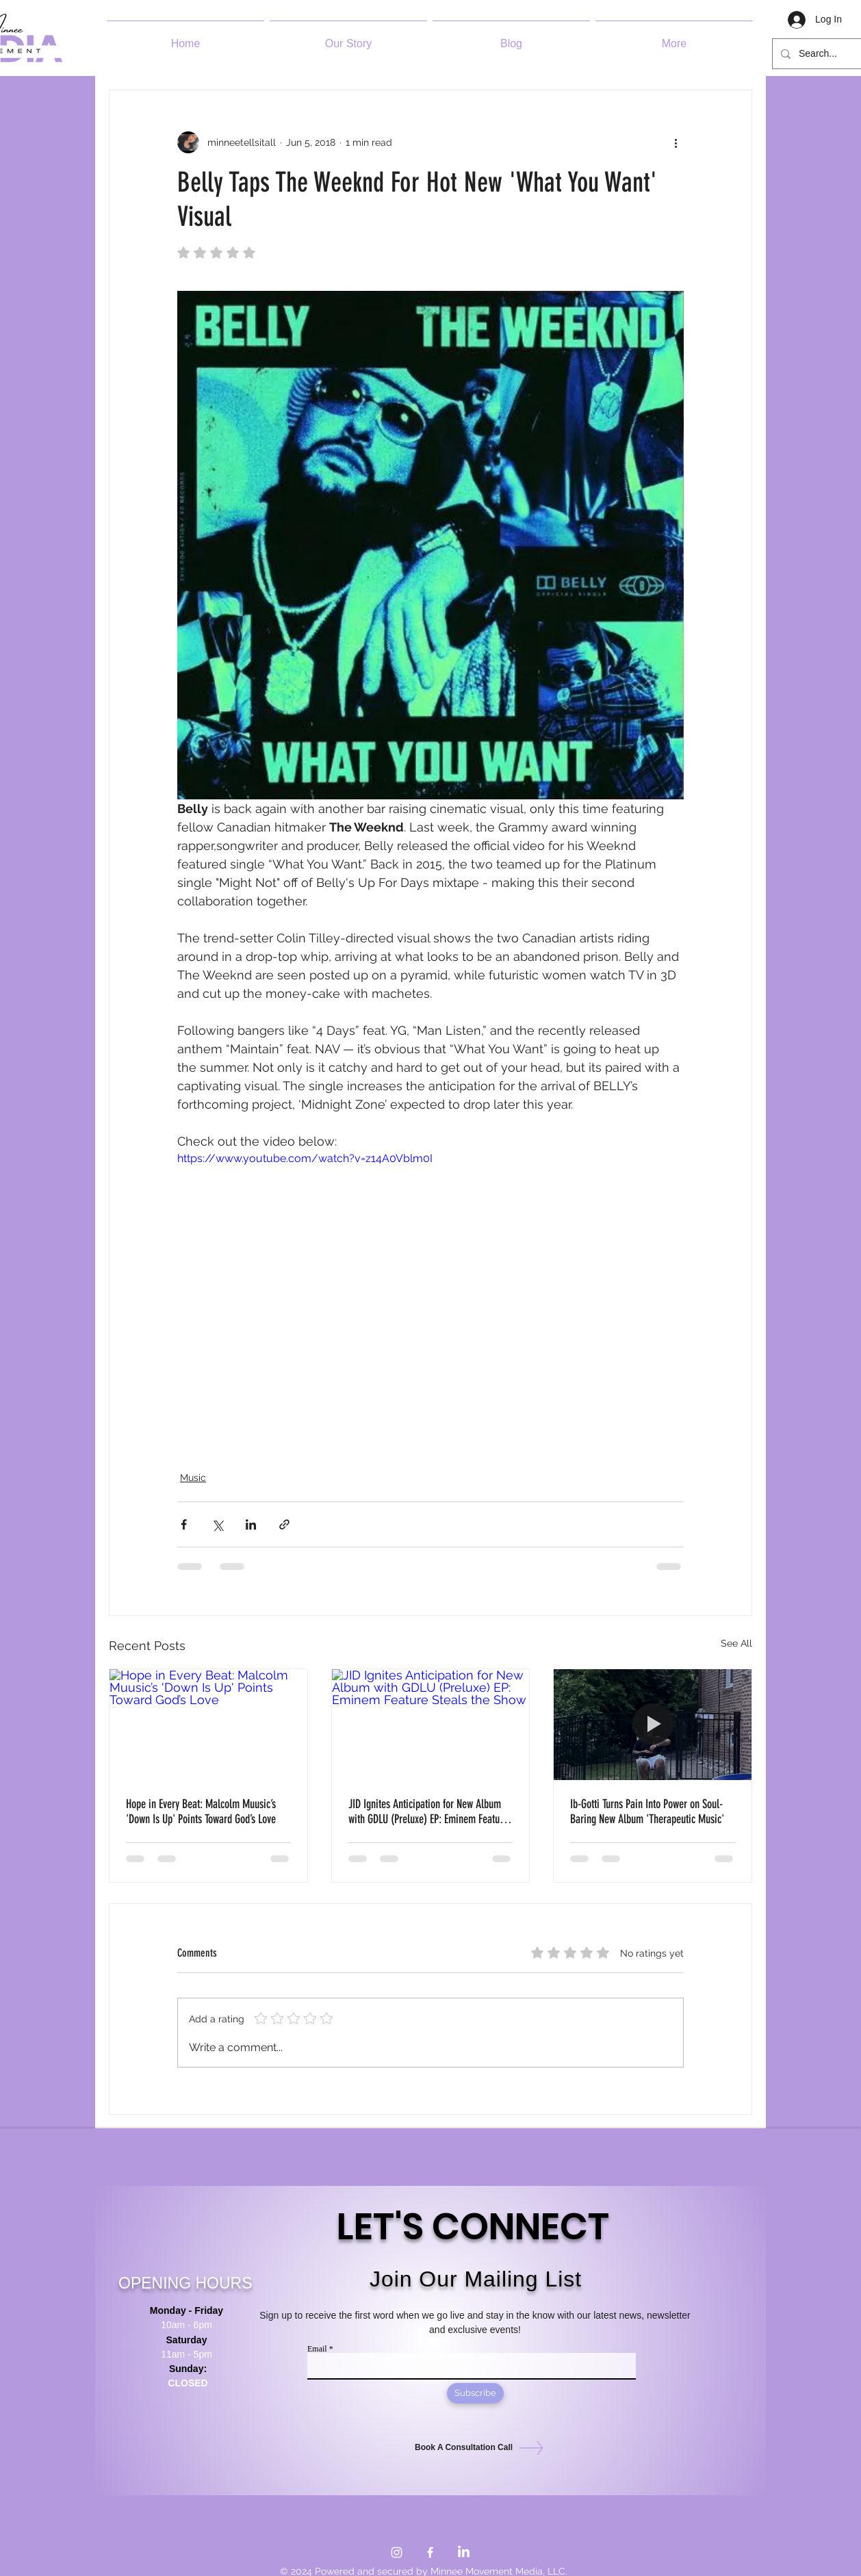 The height and width of the screenshot is (2576, 861). What do you see at coordinates (652, 1724) in the screenshot?
I see `[Ib-Gotti Turns Pain Into Power on Soul-Baring New Album 'Therapeutic Music']` at bounding box center [652, 1724].